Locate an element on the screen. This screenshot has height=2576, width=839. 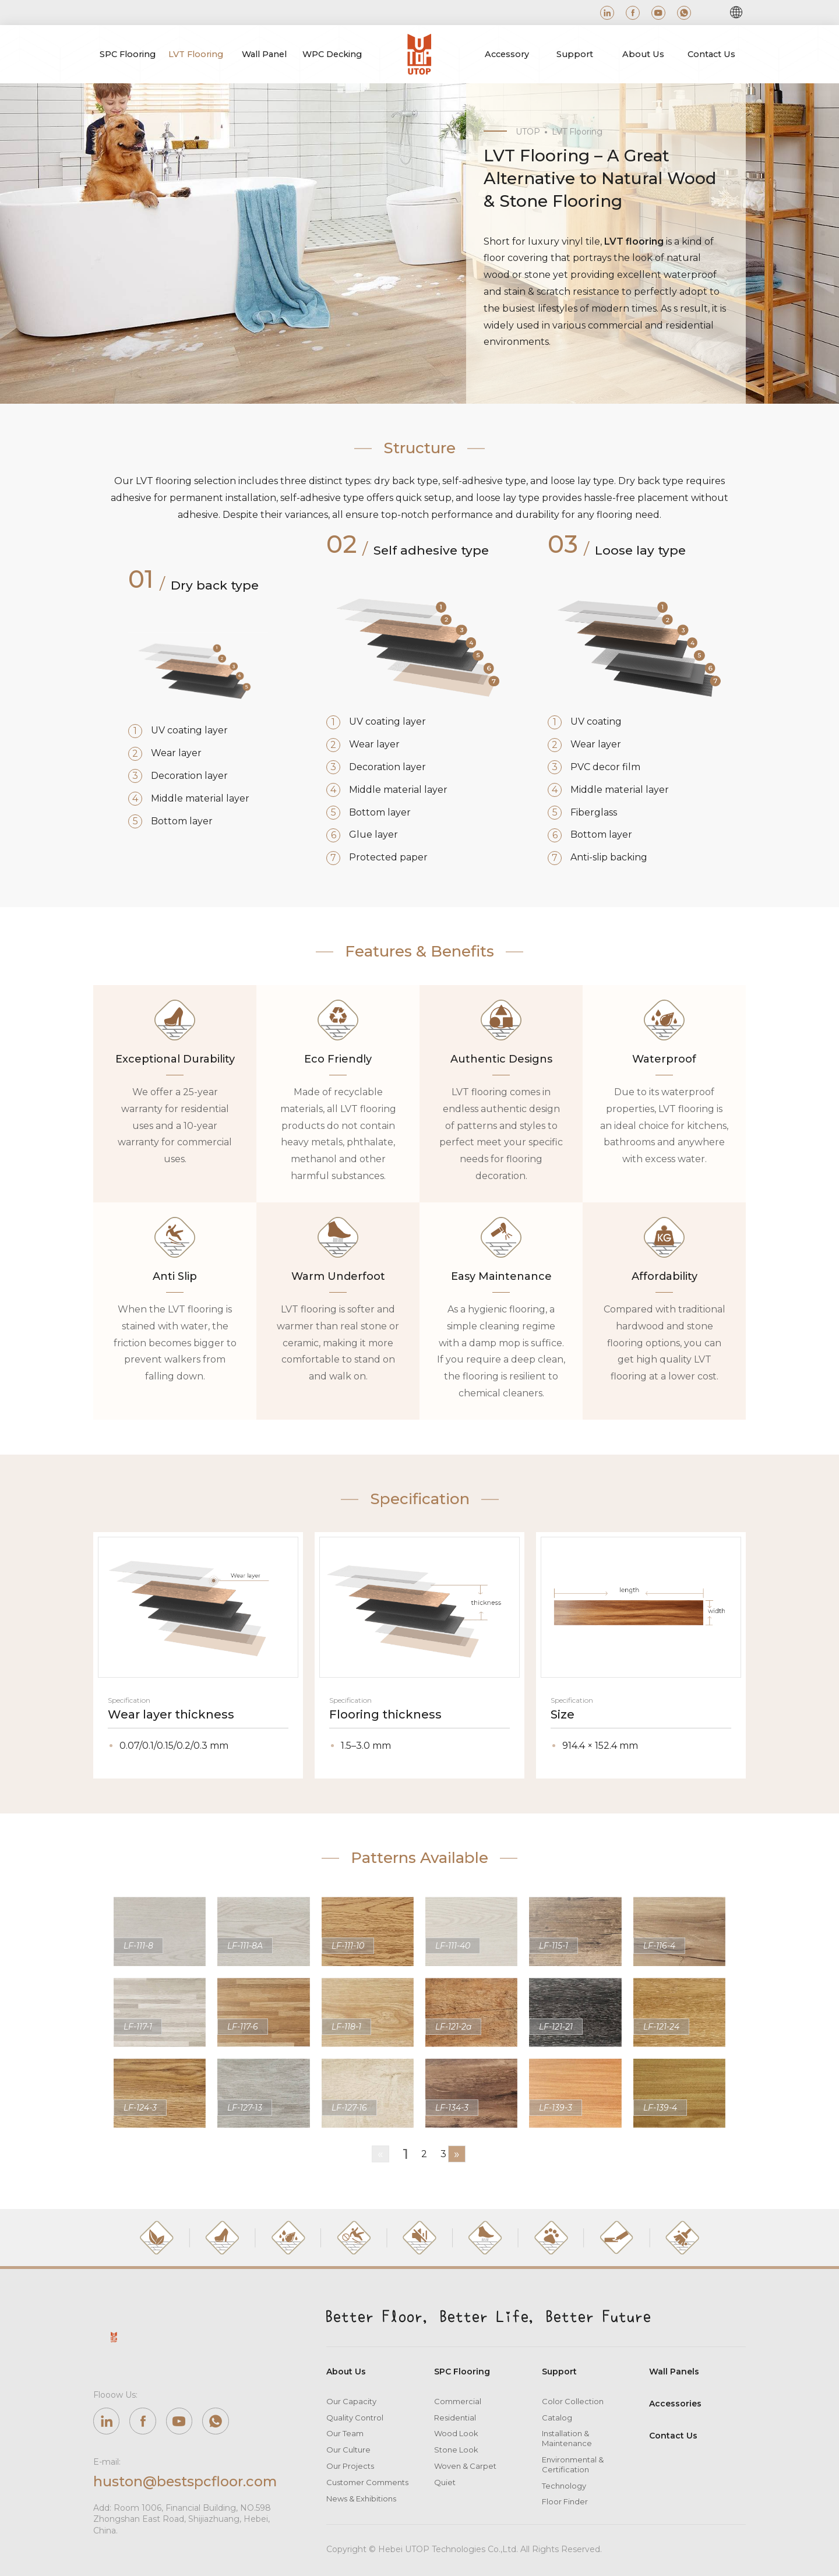
Woven & Carpet is located at coordinates (465, 2466).